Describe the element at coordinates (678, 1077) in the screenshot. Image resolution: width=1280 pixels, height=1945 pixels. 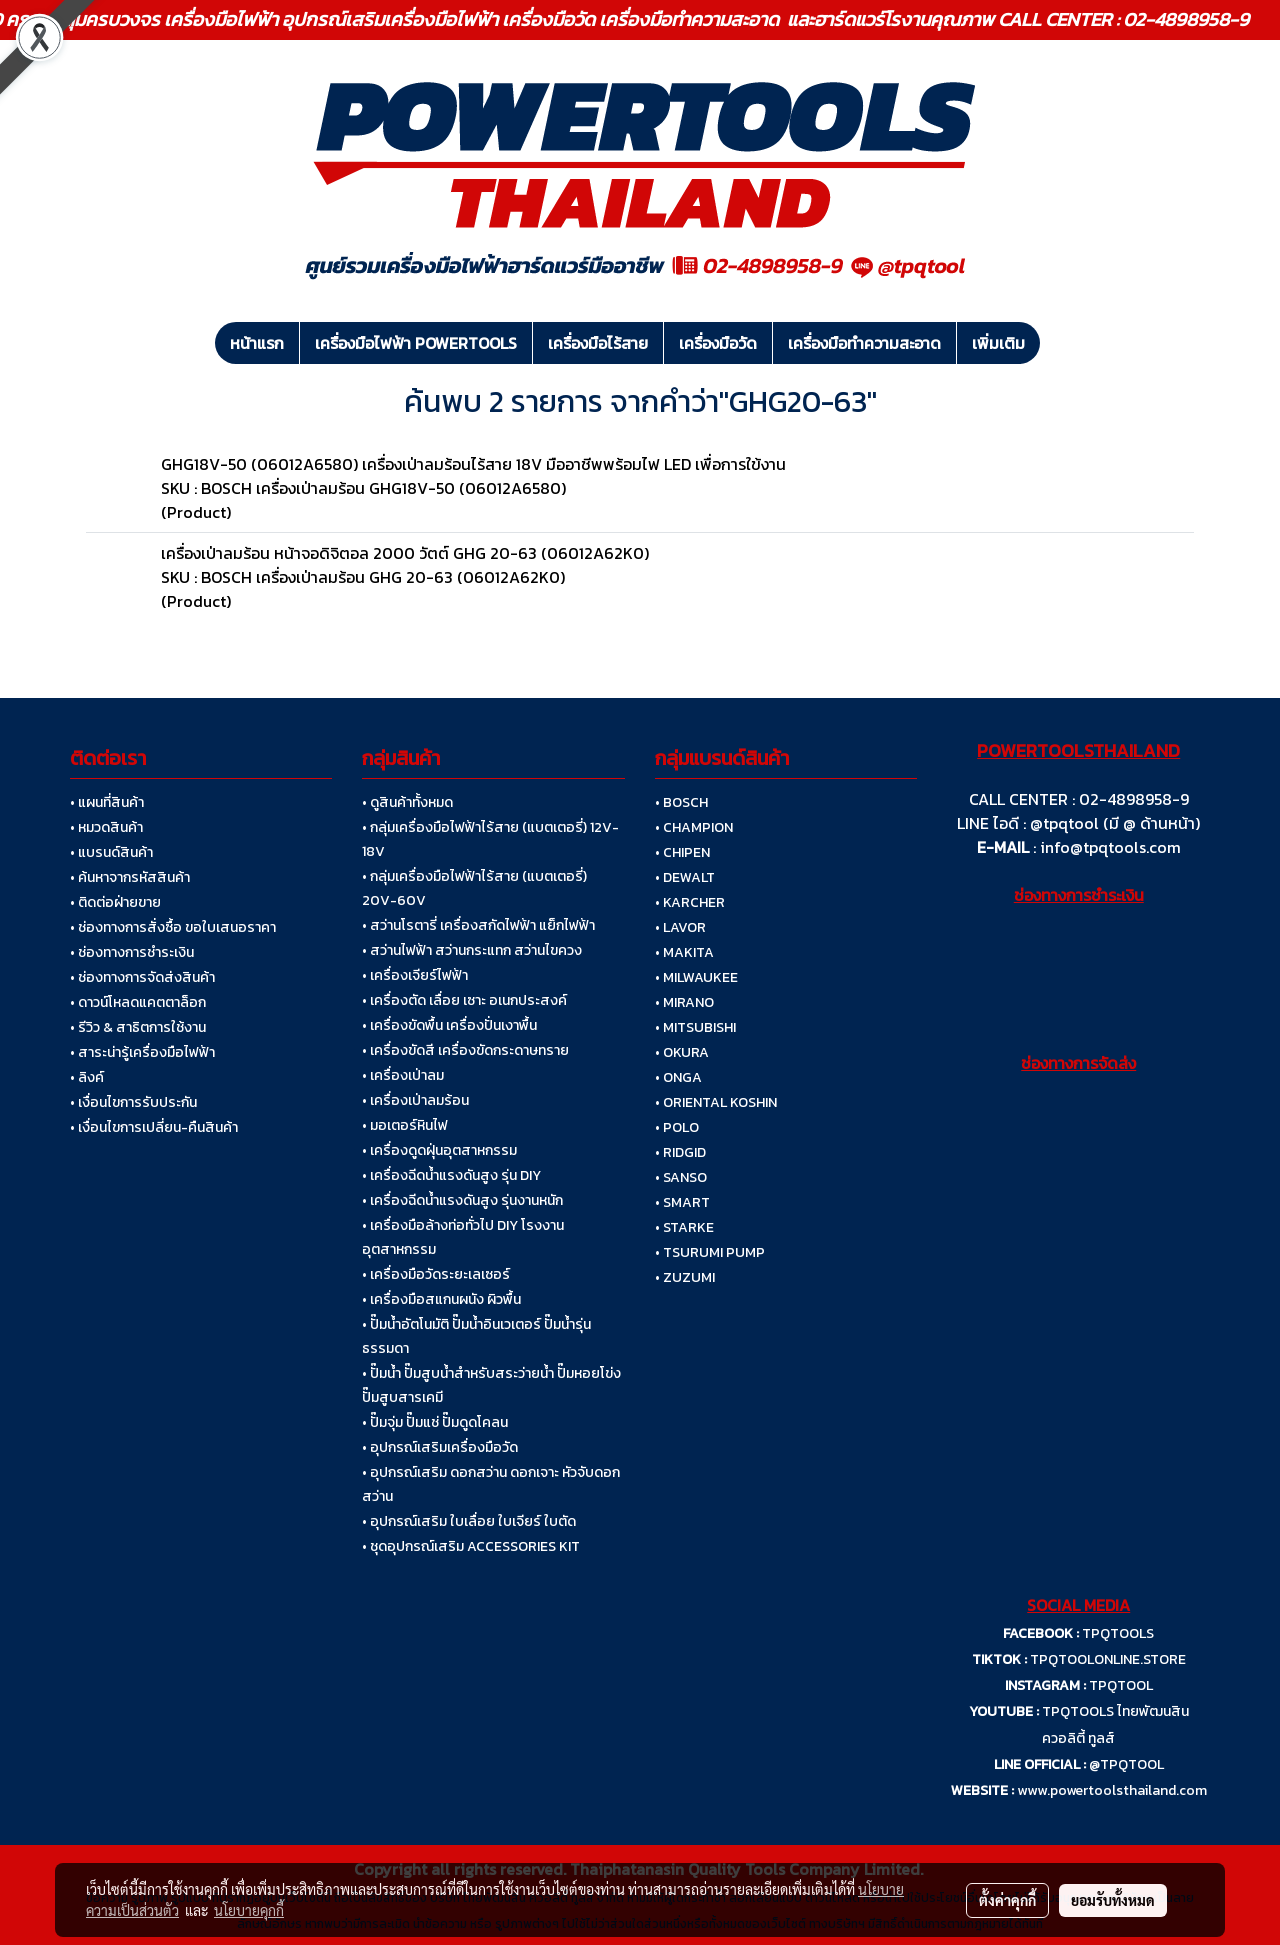
I see `• ONGA` at that location.